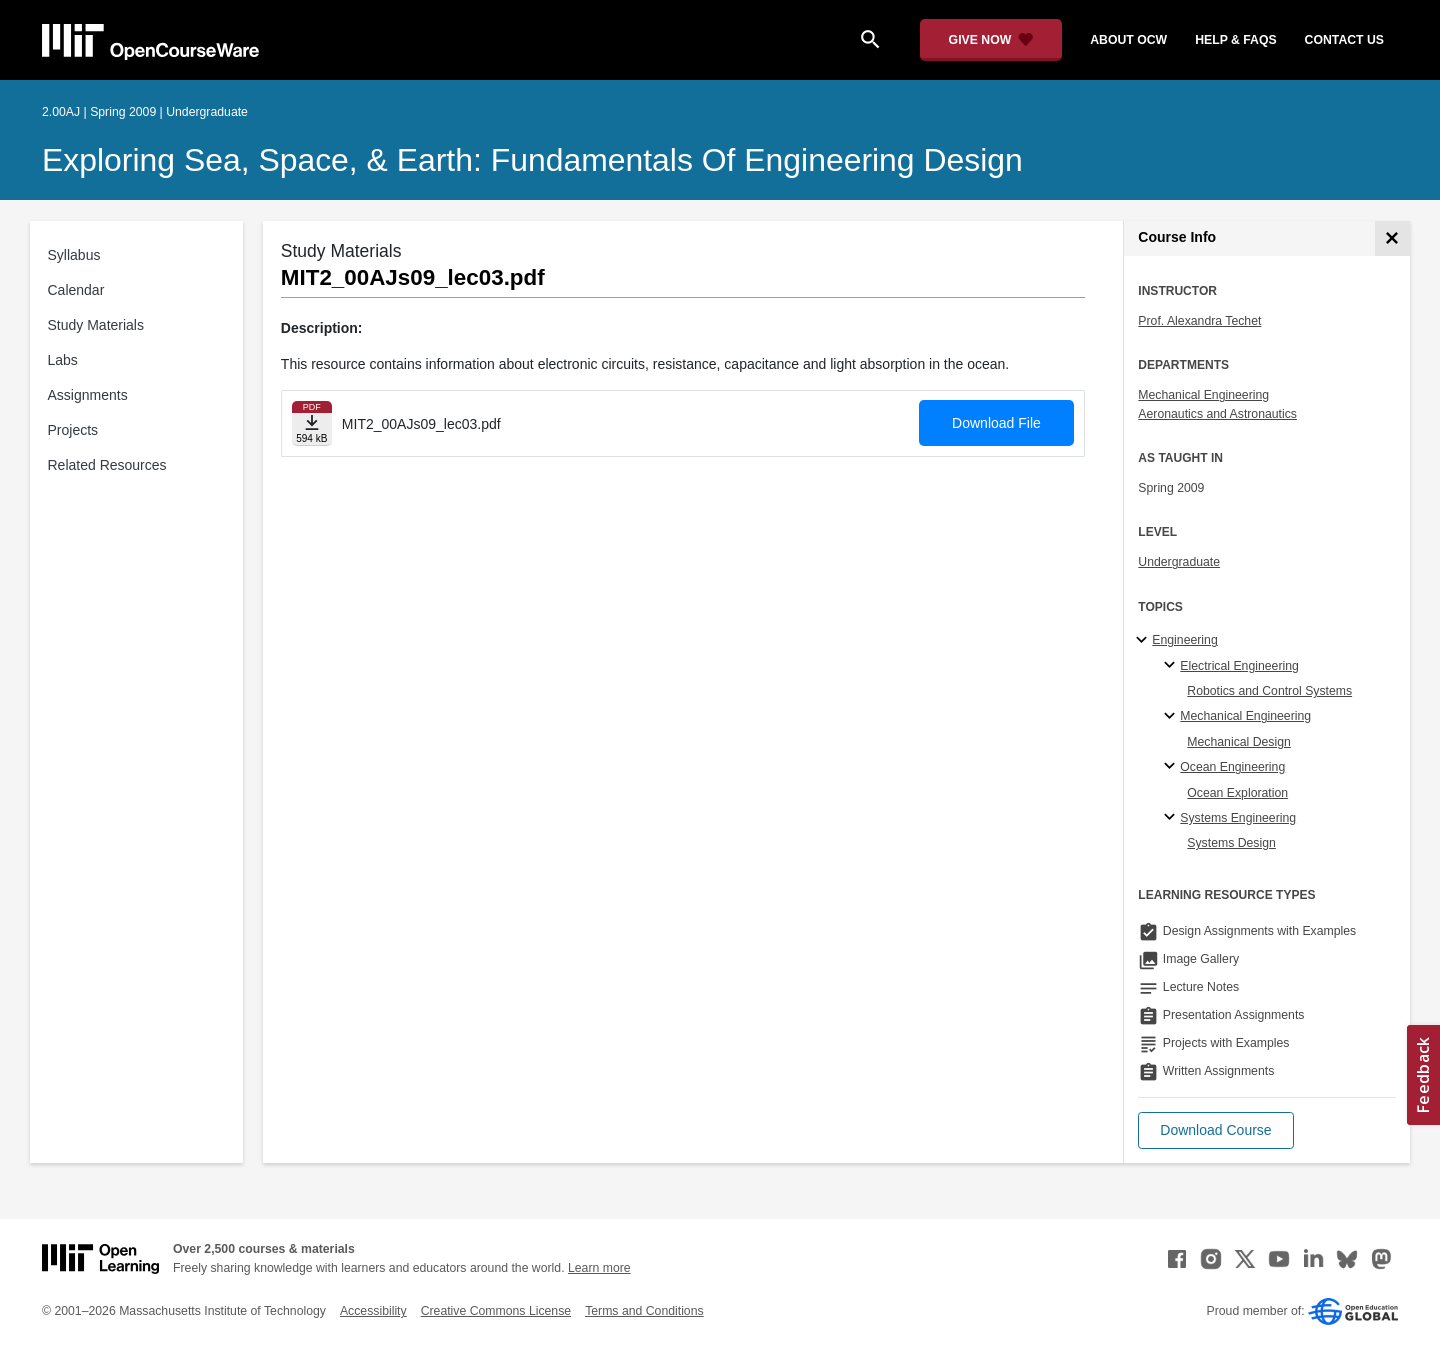  Describe the element at coordinates (63, 360) in the screenshot. I see `Labs` at that location.